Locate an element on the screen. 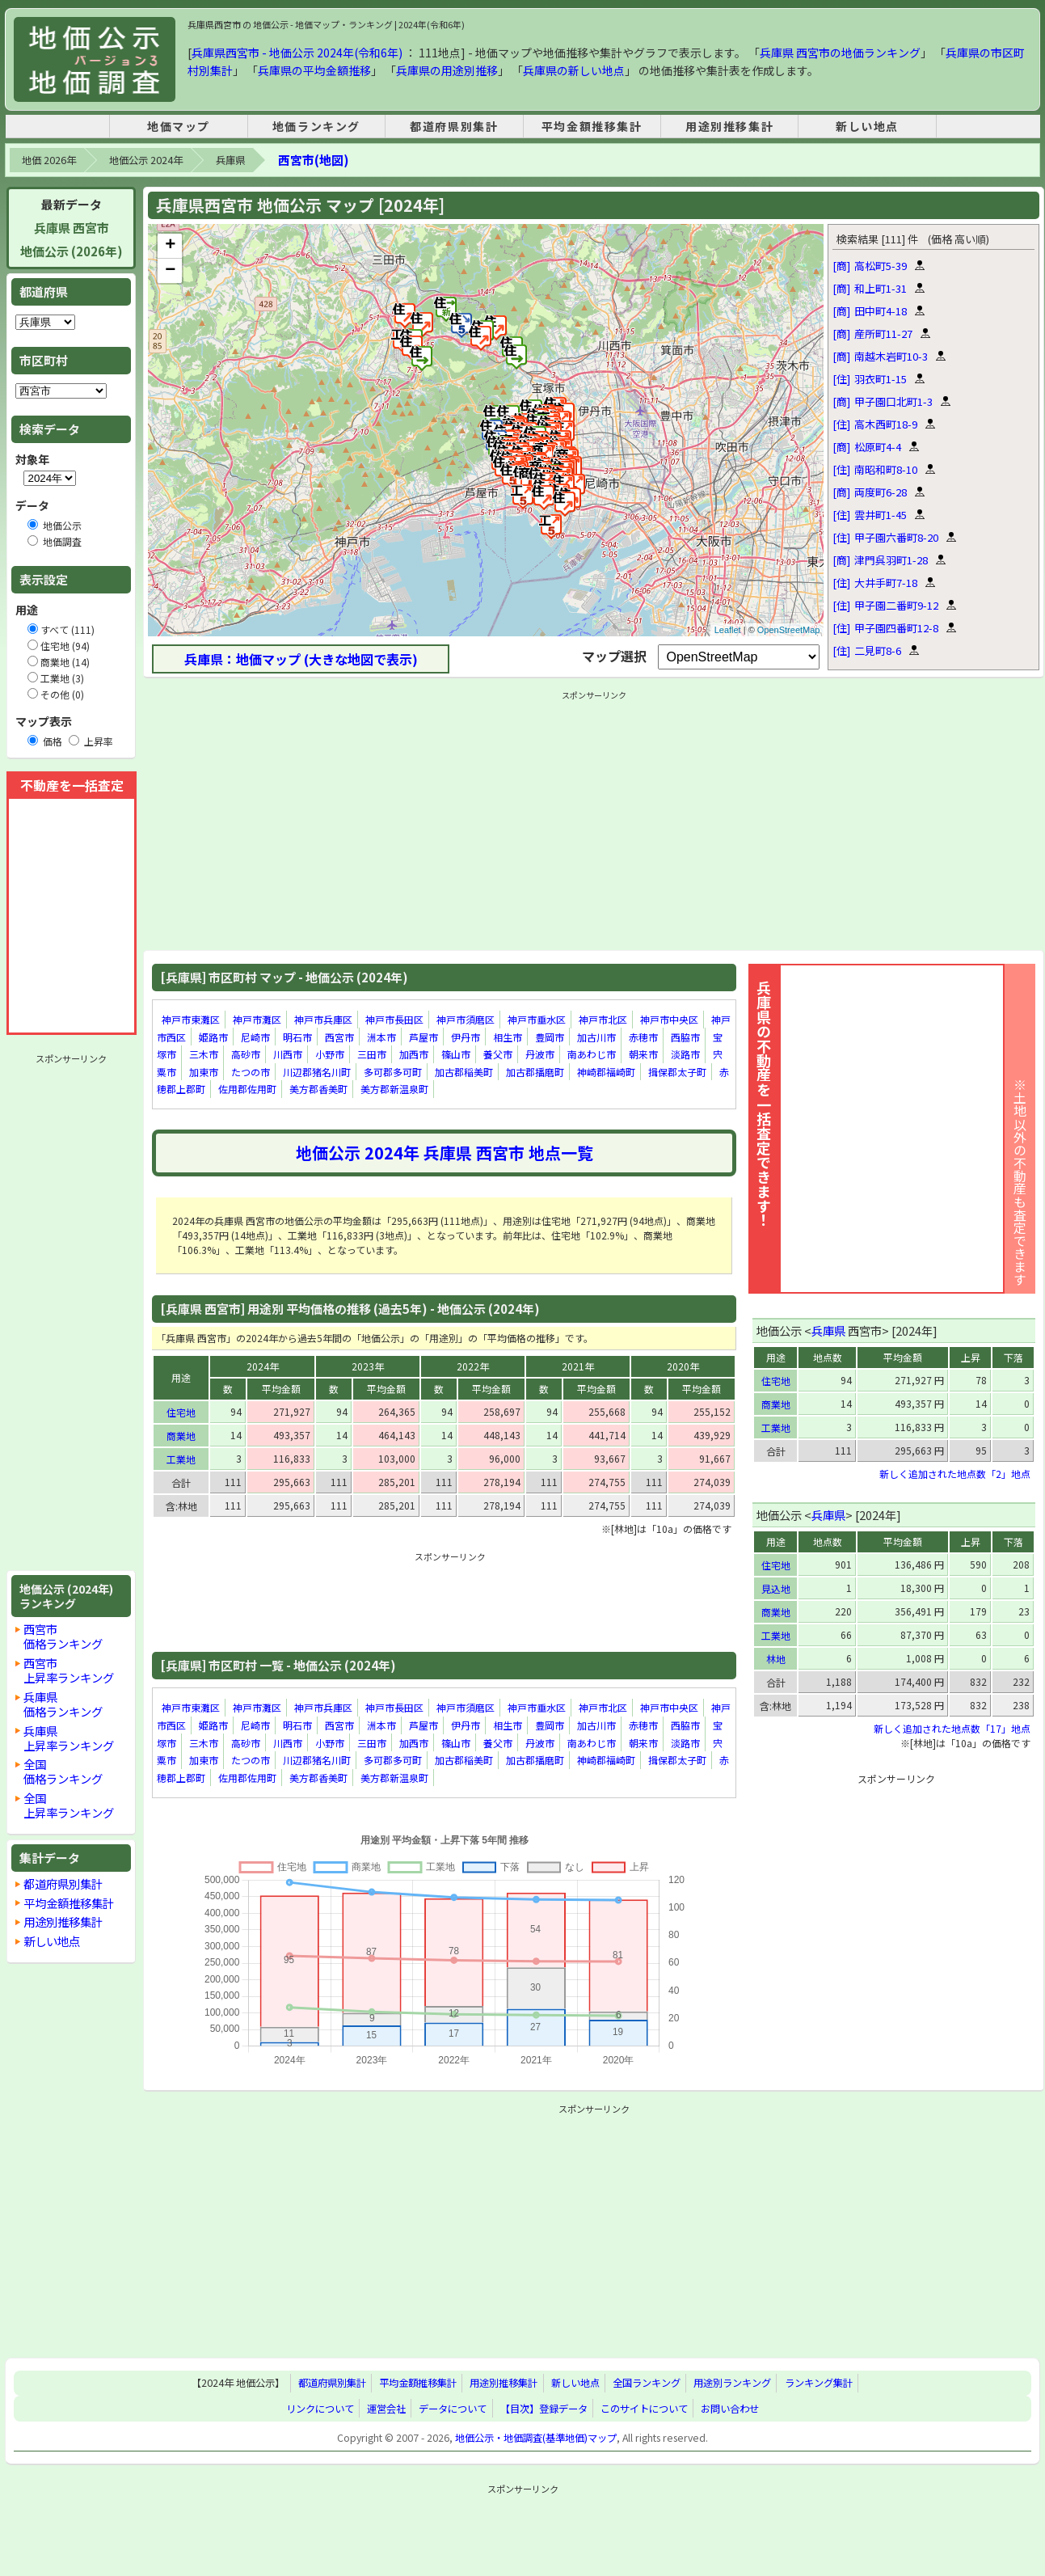 The width and height of the screenshot is (1045, 2576). 南あわじ市 is located at coordinates (591, 1054).